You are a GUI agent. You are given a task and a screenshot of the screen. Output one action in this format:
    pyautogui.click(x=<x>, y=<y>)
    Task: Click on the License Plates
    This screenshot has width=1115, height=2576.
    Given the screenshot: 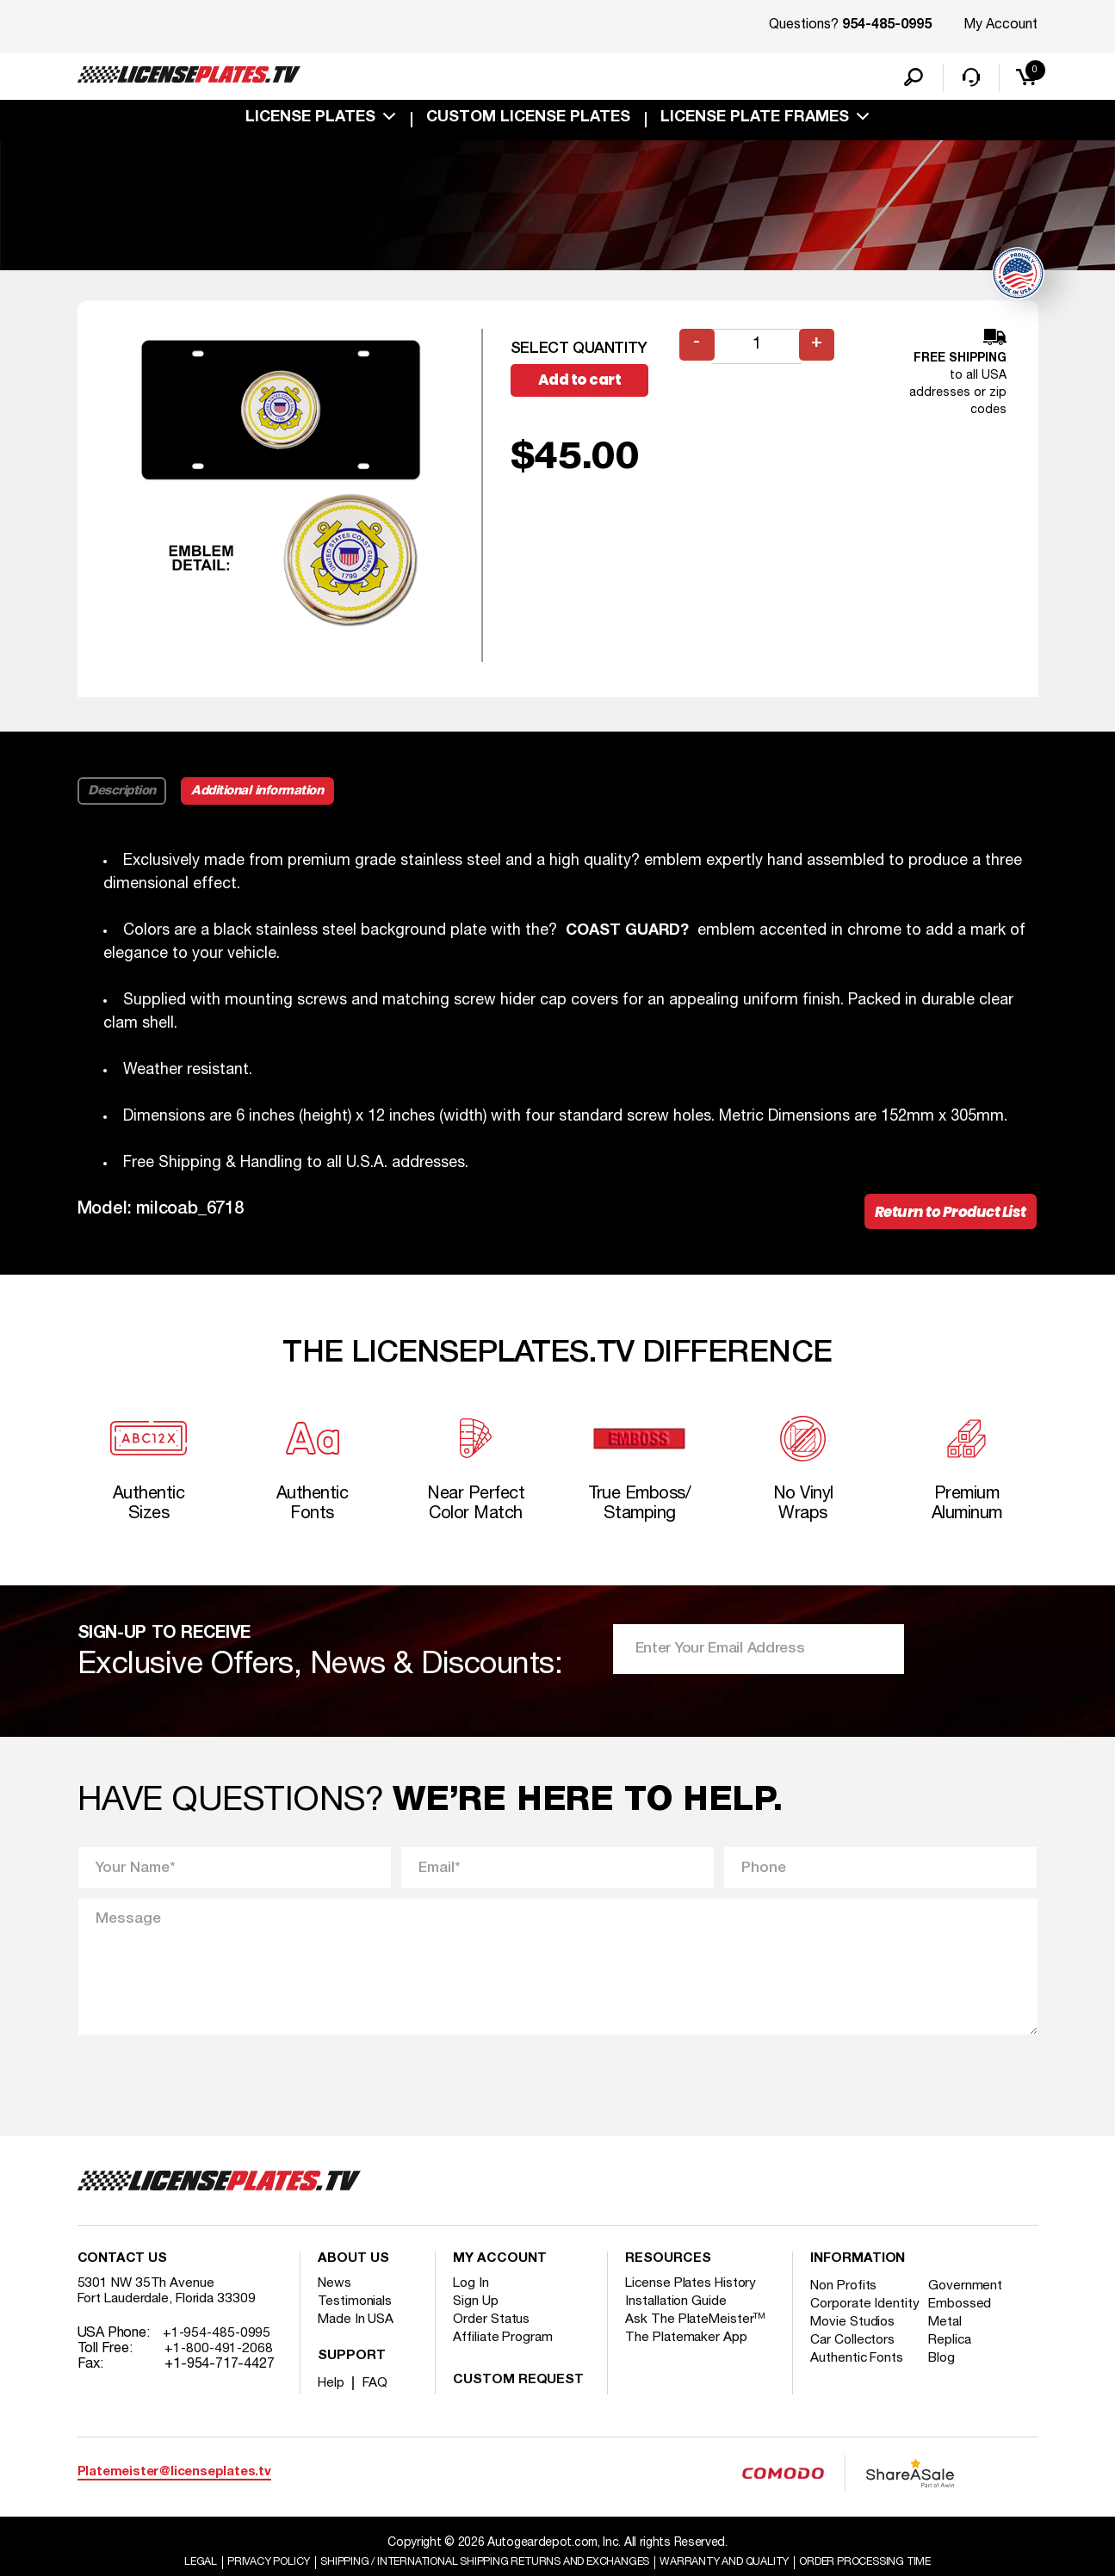 What is the action you would take?
    pyautogui.click(x=310, y=122)
    